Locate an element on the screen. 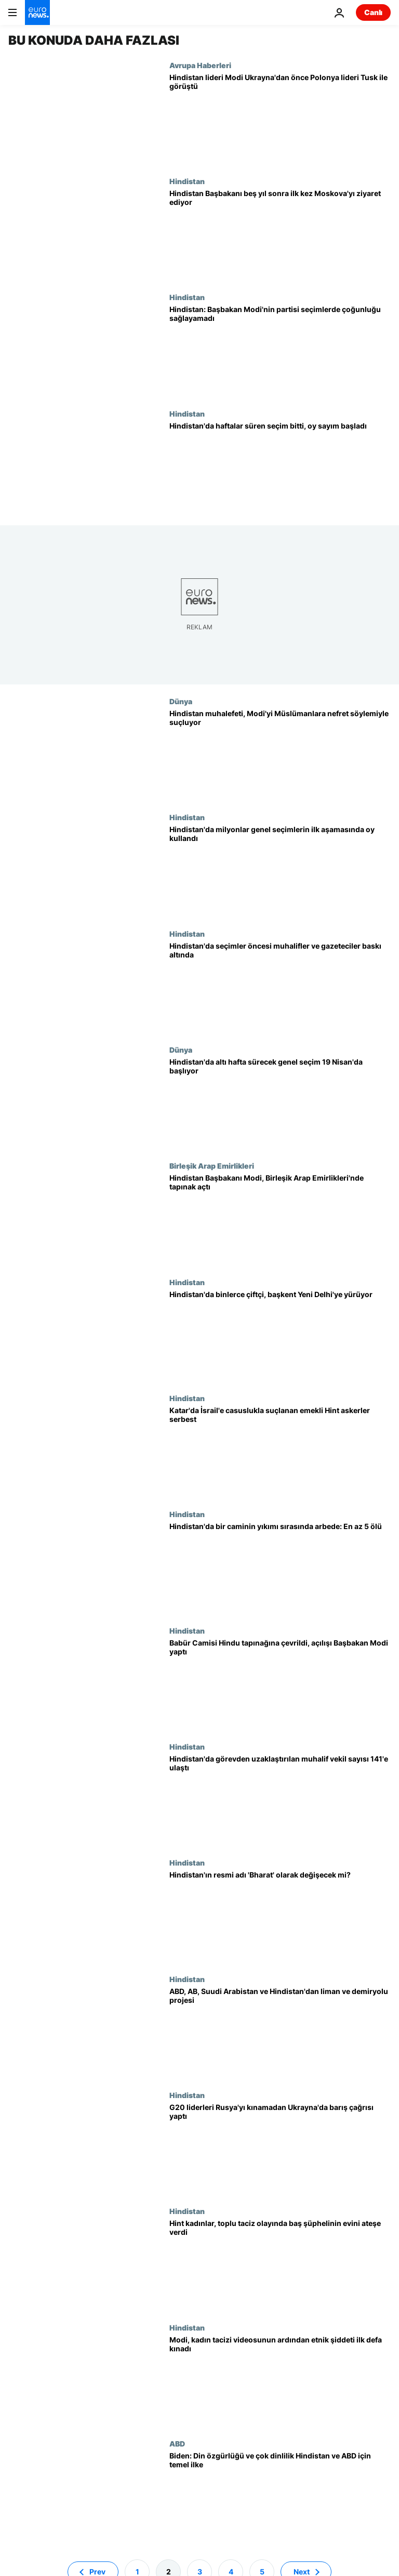  Dünya is located at coordinates (180, 701).